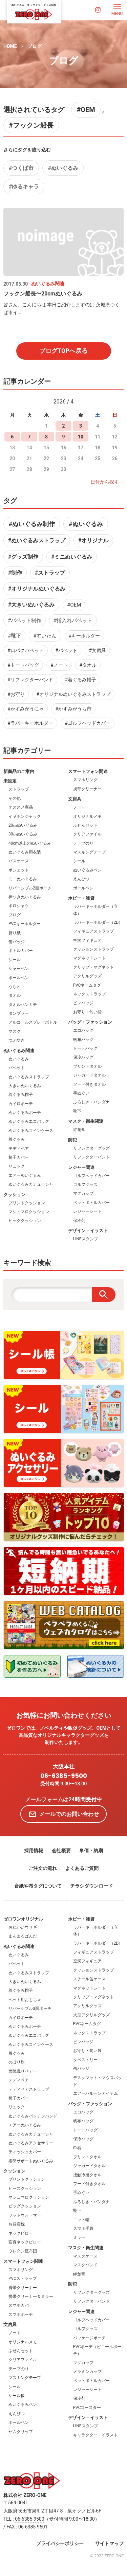 The image size is (127, 2576). What do you see at coordinates (30, 2143) in the screenshot?
I see `ぬいぐるみアクセサリー` at bounding box center [30, 2143].